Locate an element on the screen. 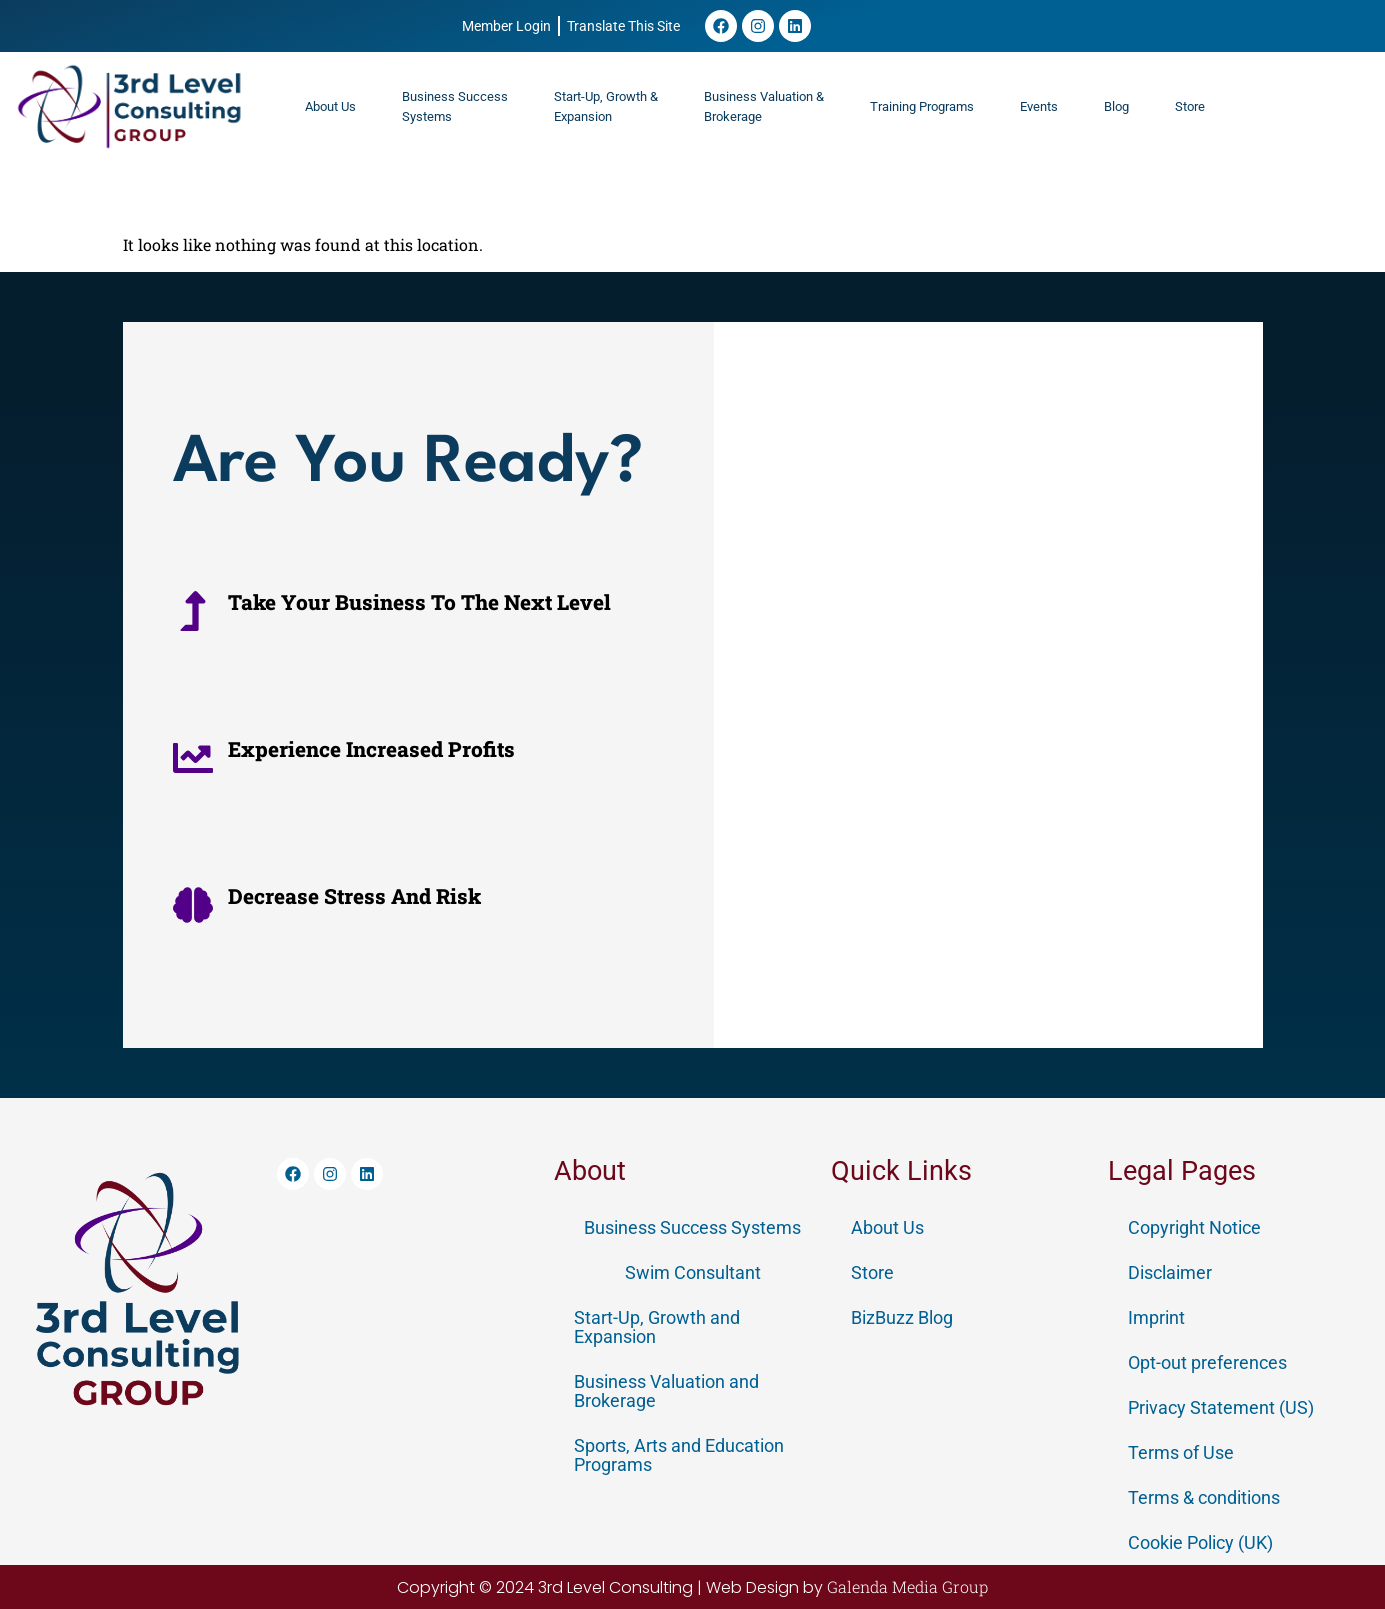 The height and width of the screenshot is (1609, 1385). Business SuccessSystems is located at coordinates (455, 106).